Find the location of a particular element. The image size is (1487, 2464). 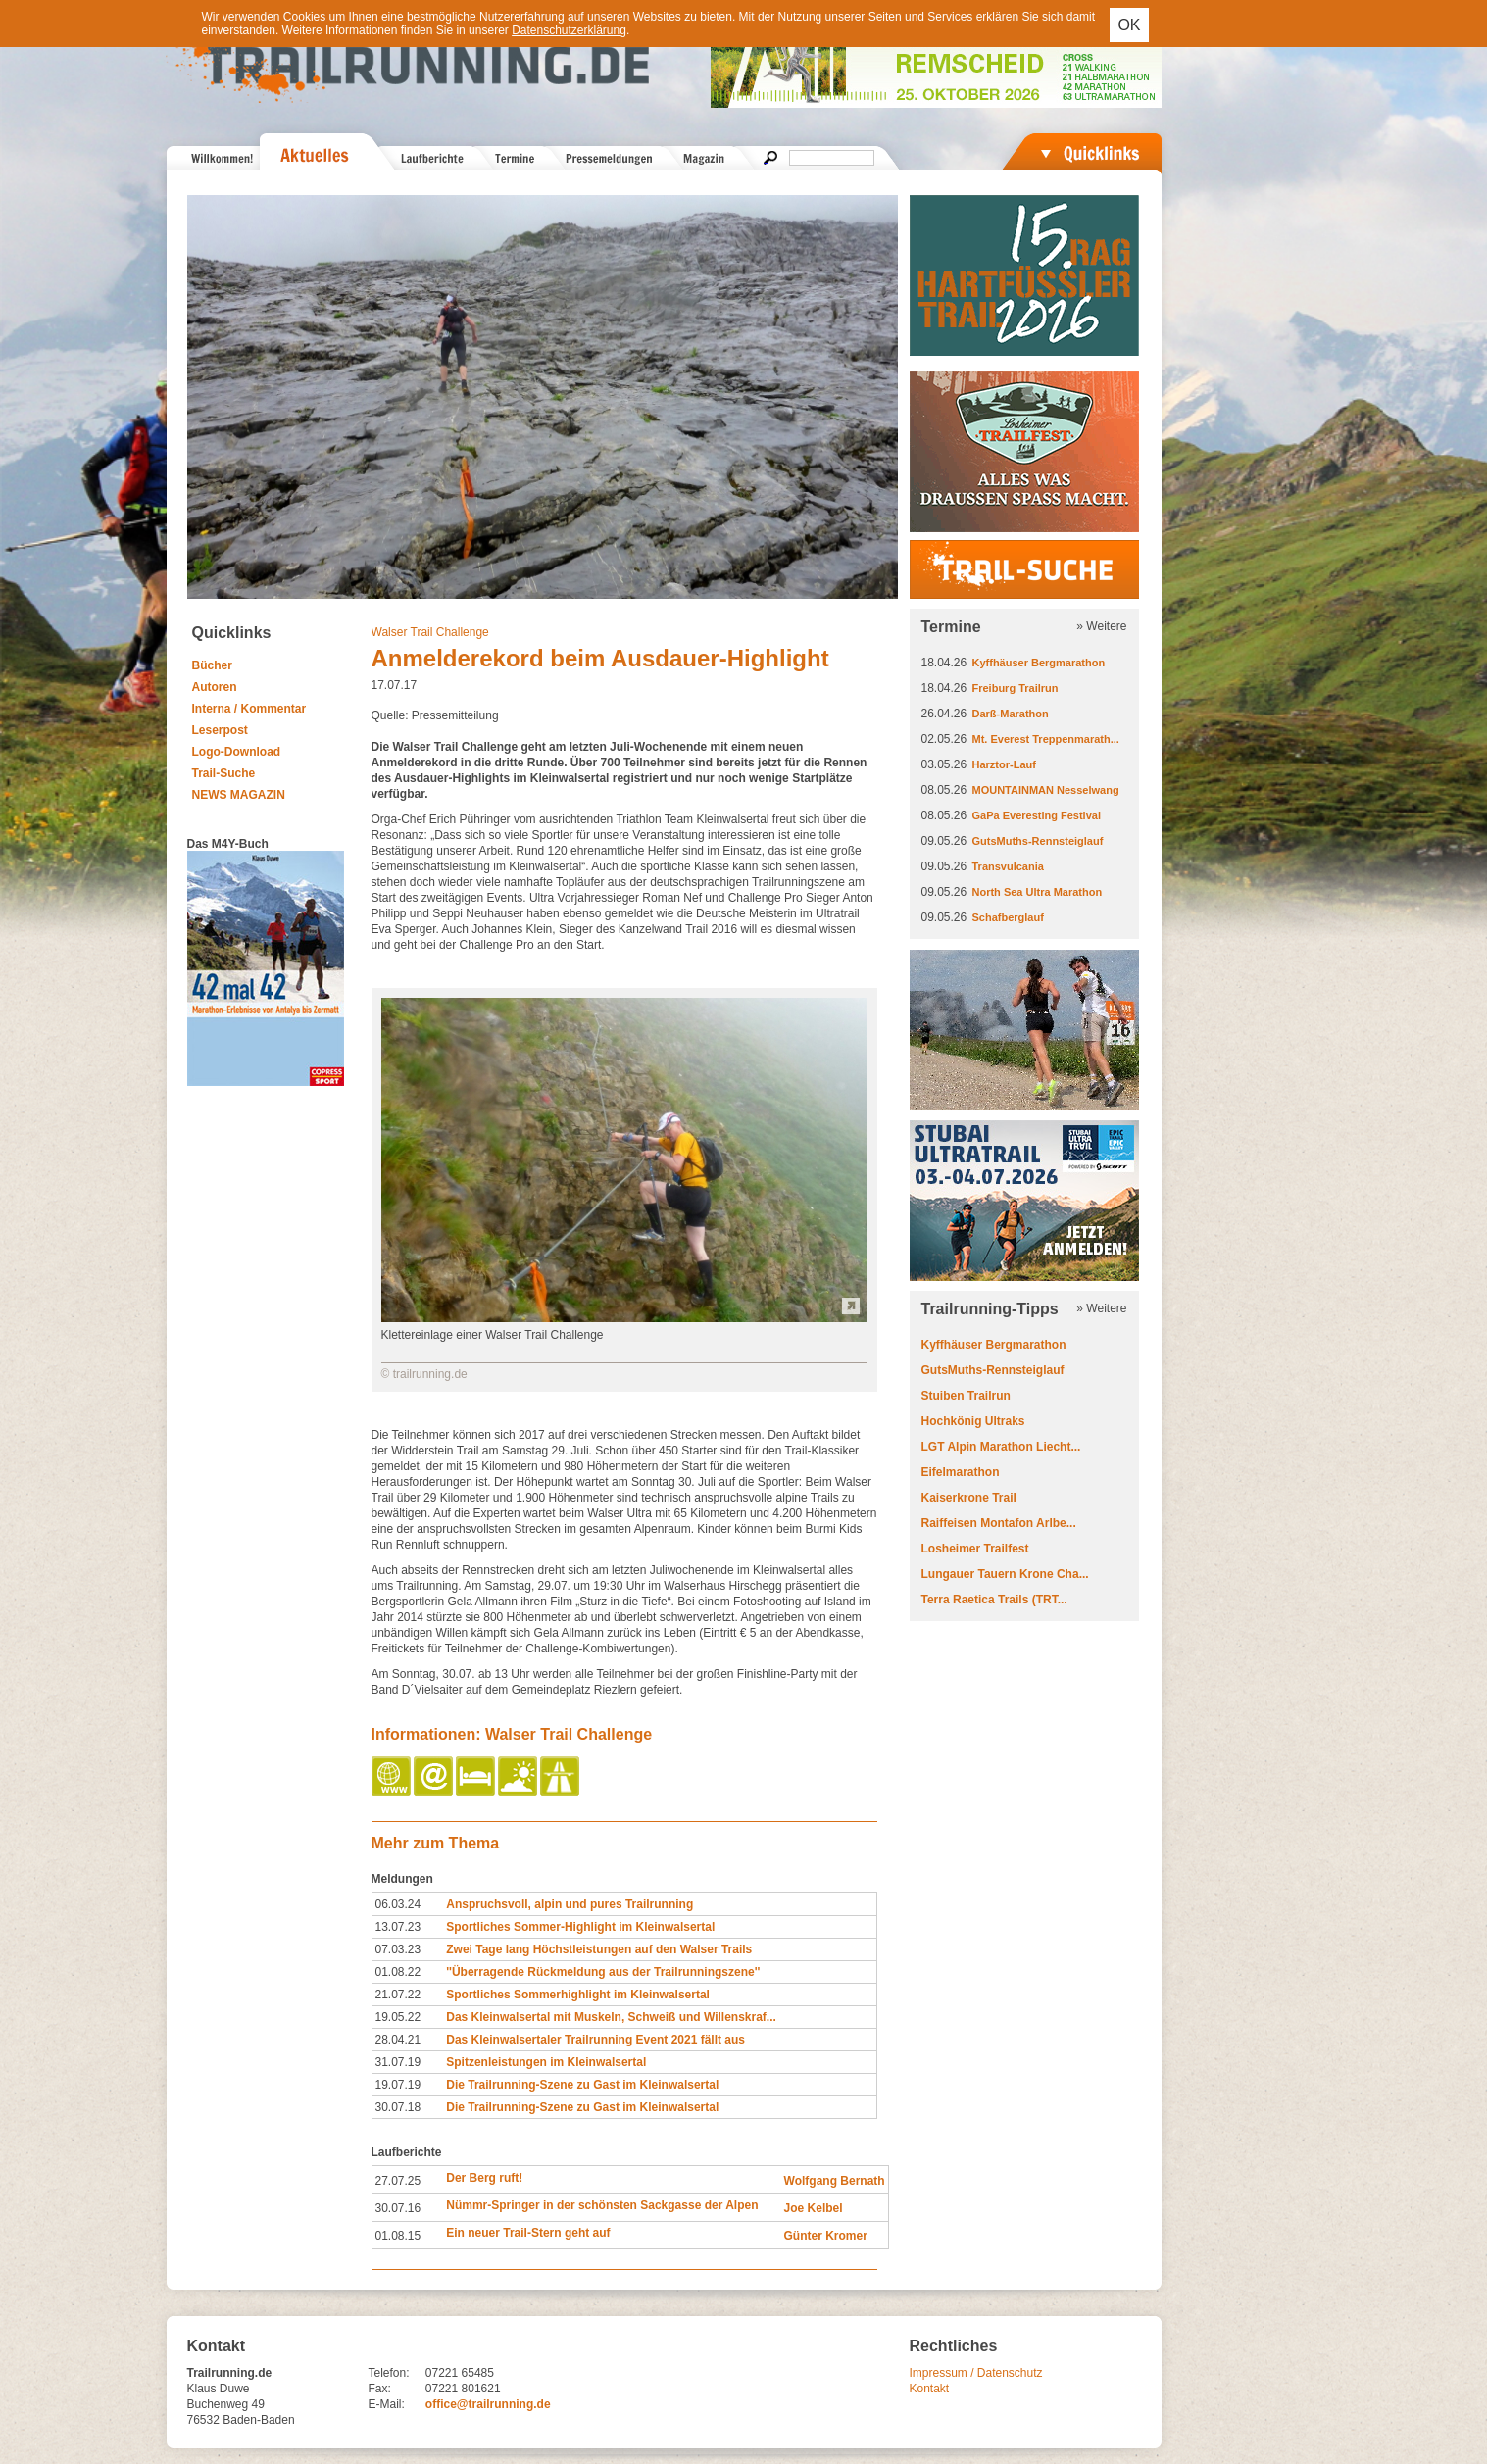

GaPa Everesting Festival is located at coordinates (1036, 815).